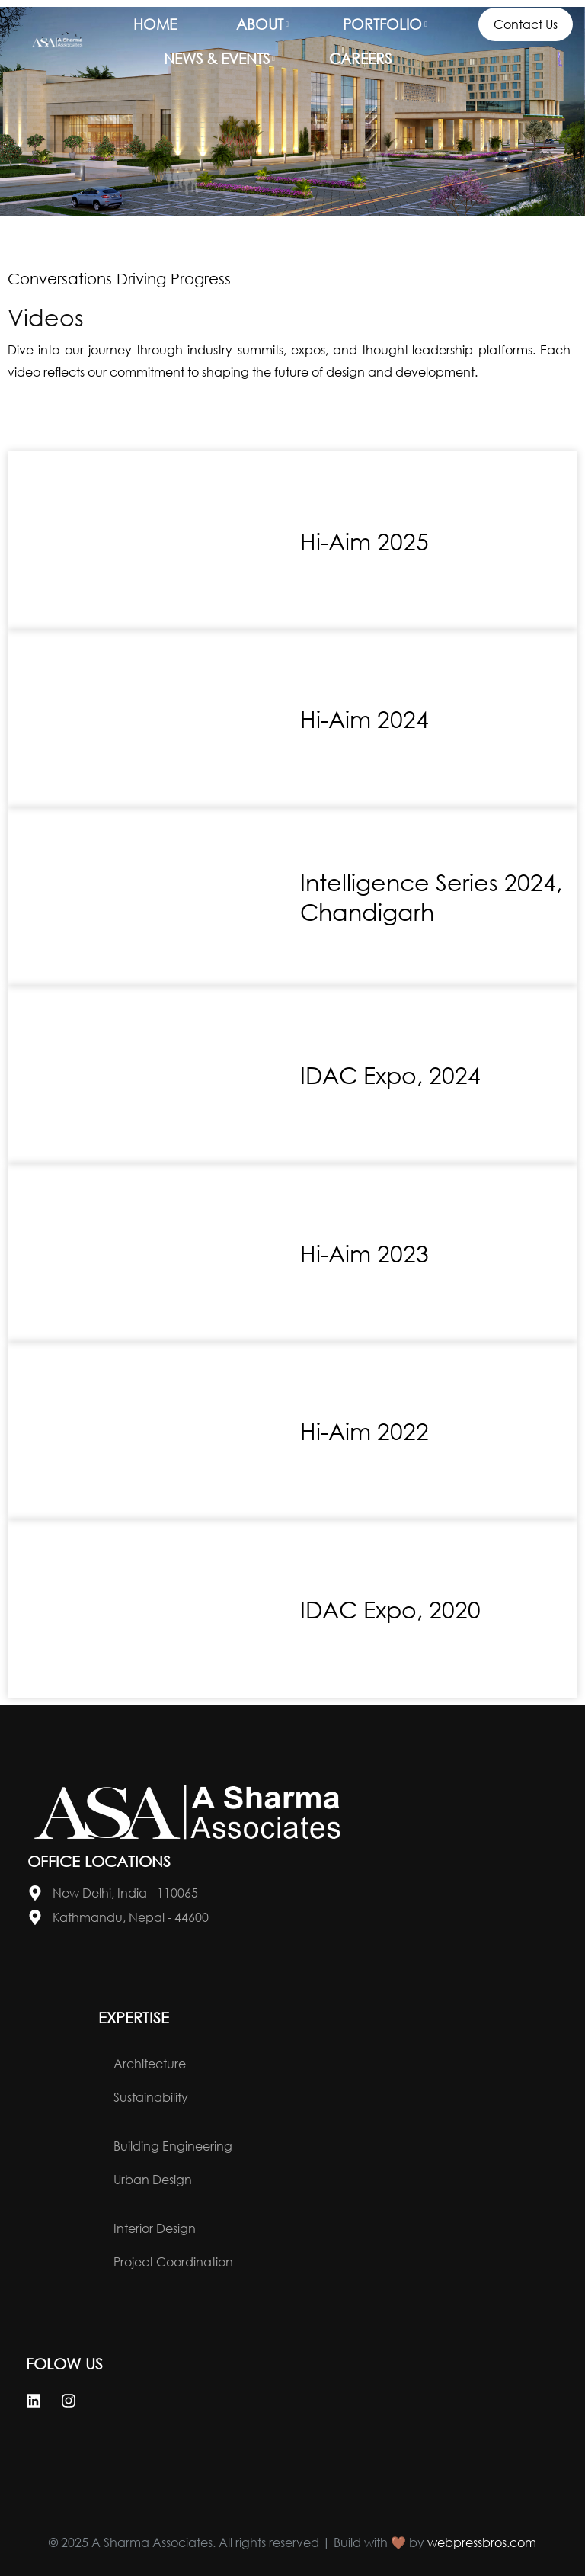  What do you see at coordinates (481, 2542) in the screenshot?
I see `webpressbros.com` at bounding box center [481, 2542].